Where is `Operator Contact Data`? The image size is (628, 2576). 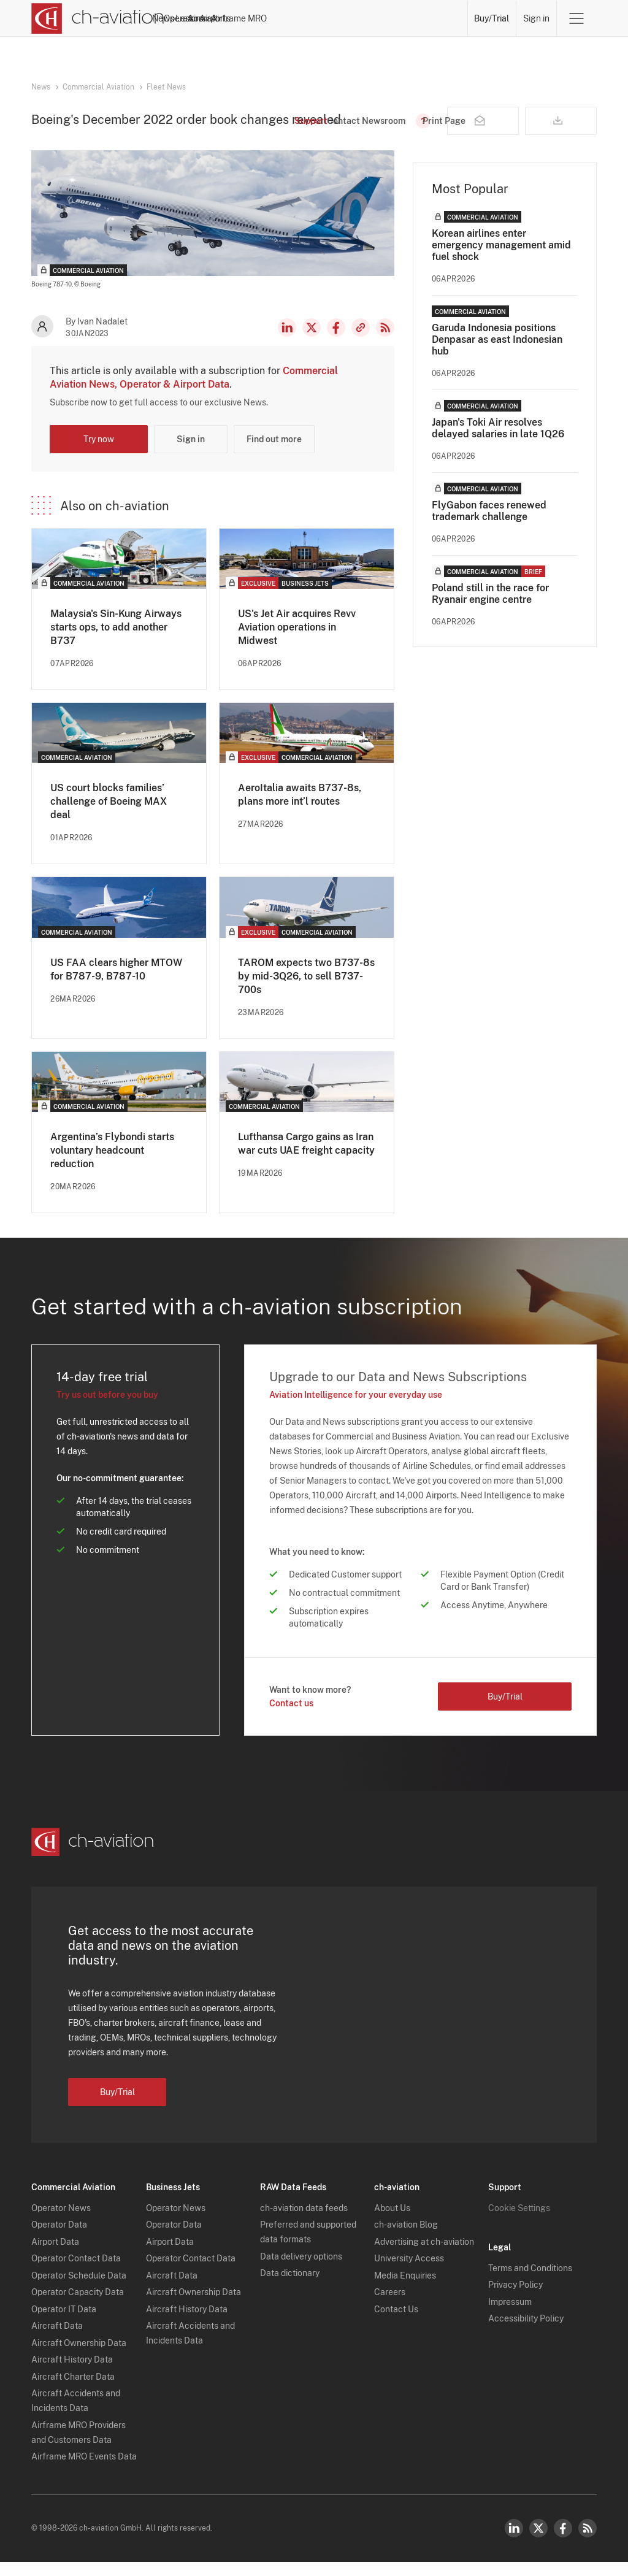 Operator Contact Data is located at coordinates (76, 2272).